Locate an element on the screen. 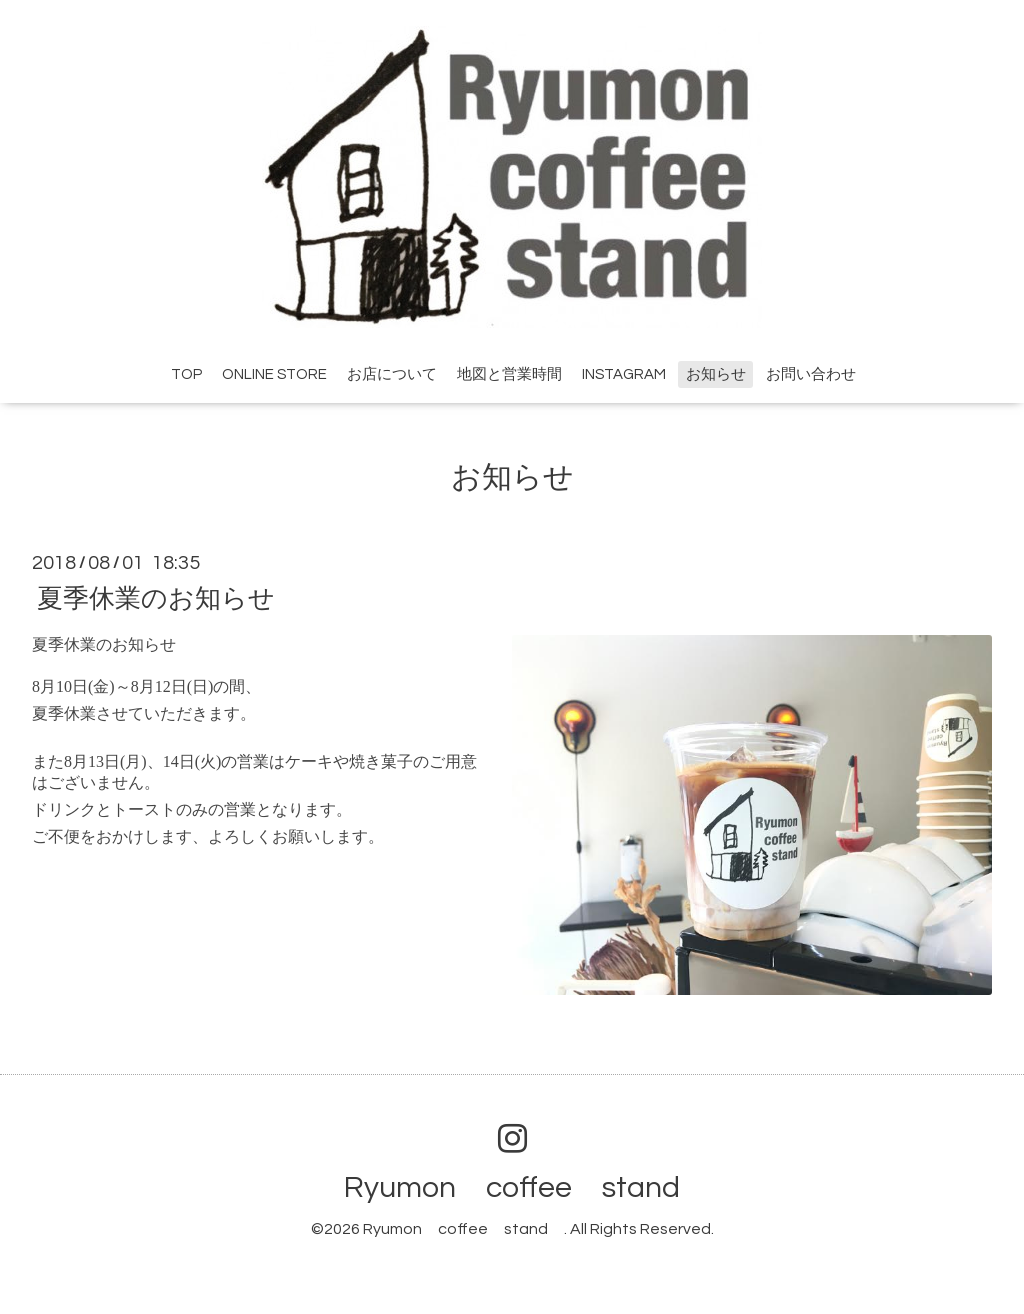 Image resolution: width=1024 pixels, height=1314 pixels. 地図と営業時間 is located at coordinates (509, 374).